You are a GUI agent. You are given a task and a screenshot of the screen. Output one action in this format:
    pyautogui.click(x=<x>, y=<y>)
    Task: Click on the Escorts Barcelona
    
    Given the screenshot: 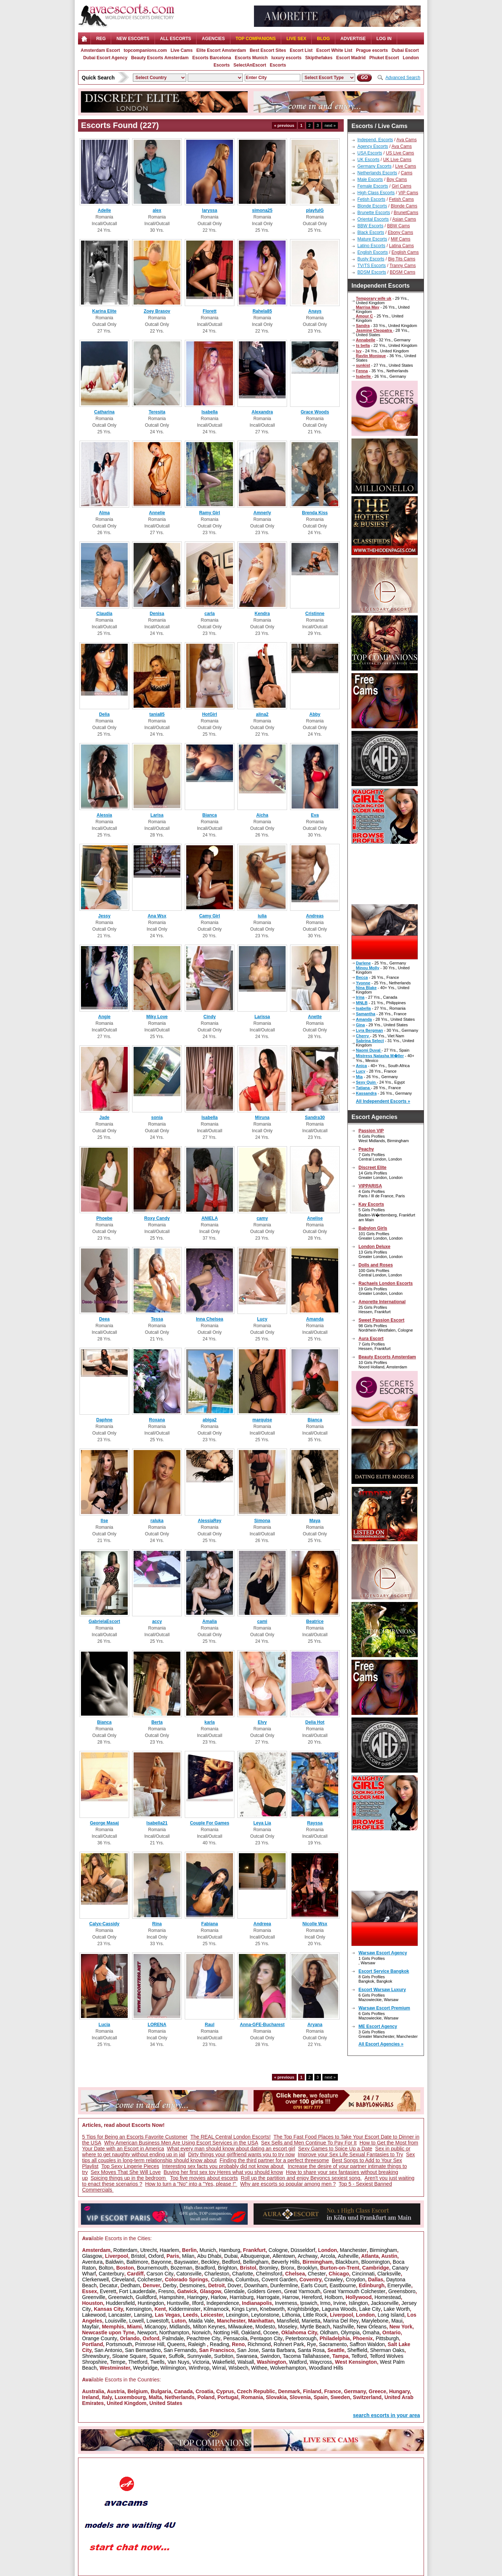 What is the action you would take?
    pyautogui.click(x=211, y=57)
    